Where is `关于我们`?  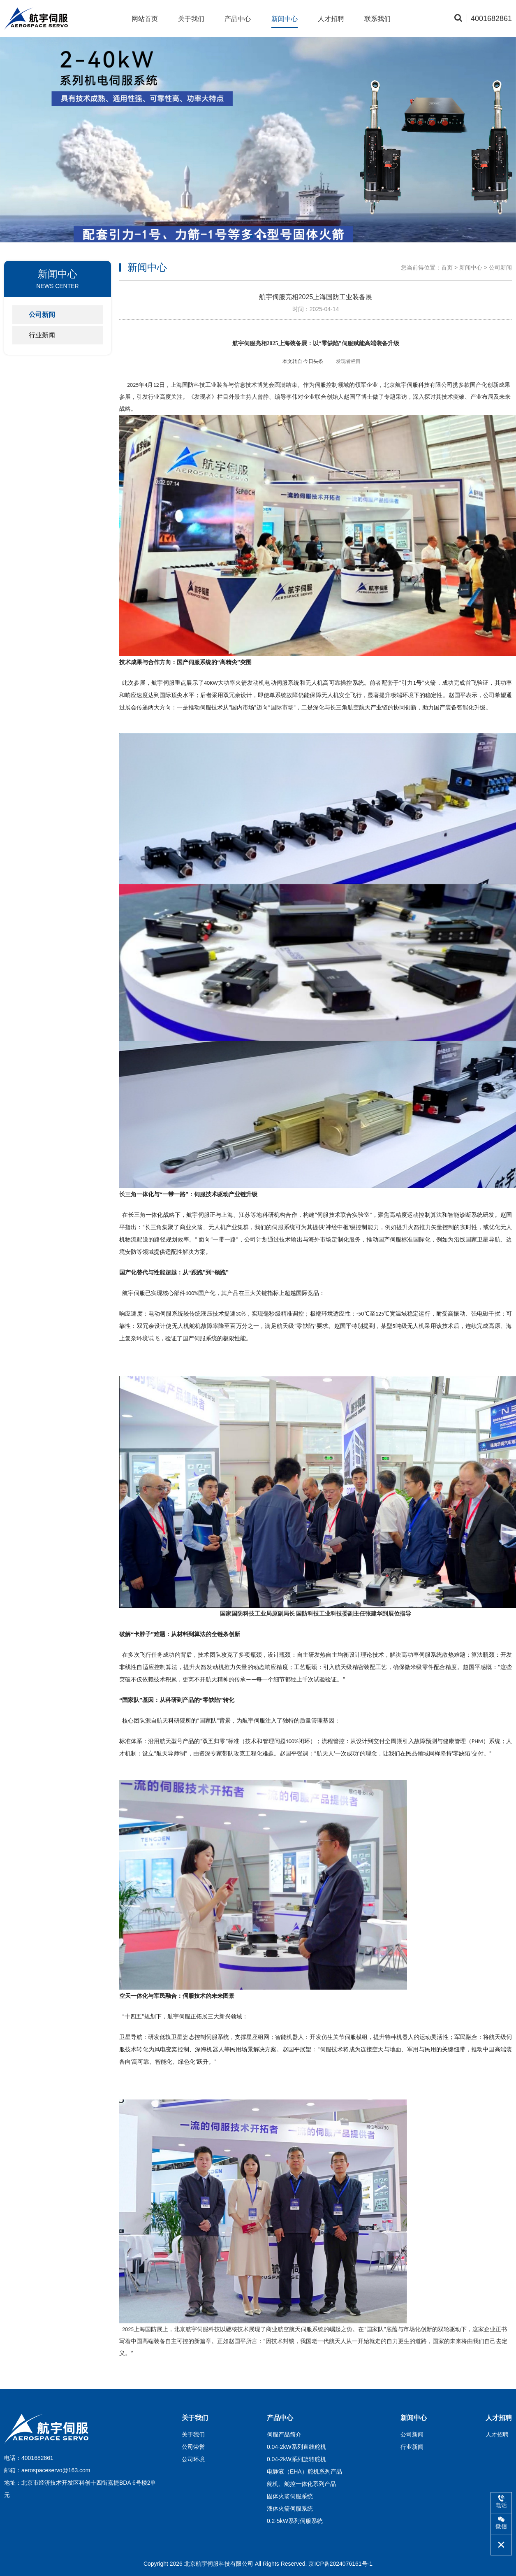
关于我们 is located at coordinates (191, 18).